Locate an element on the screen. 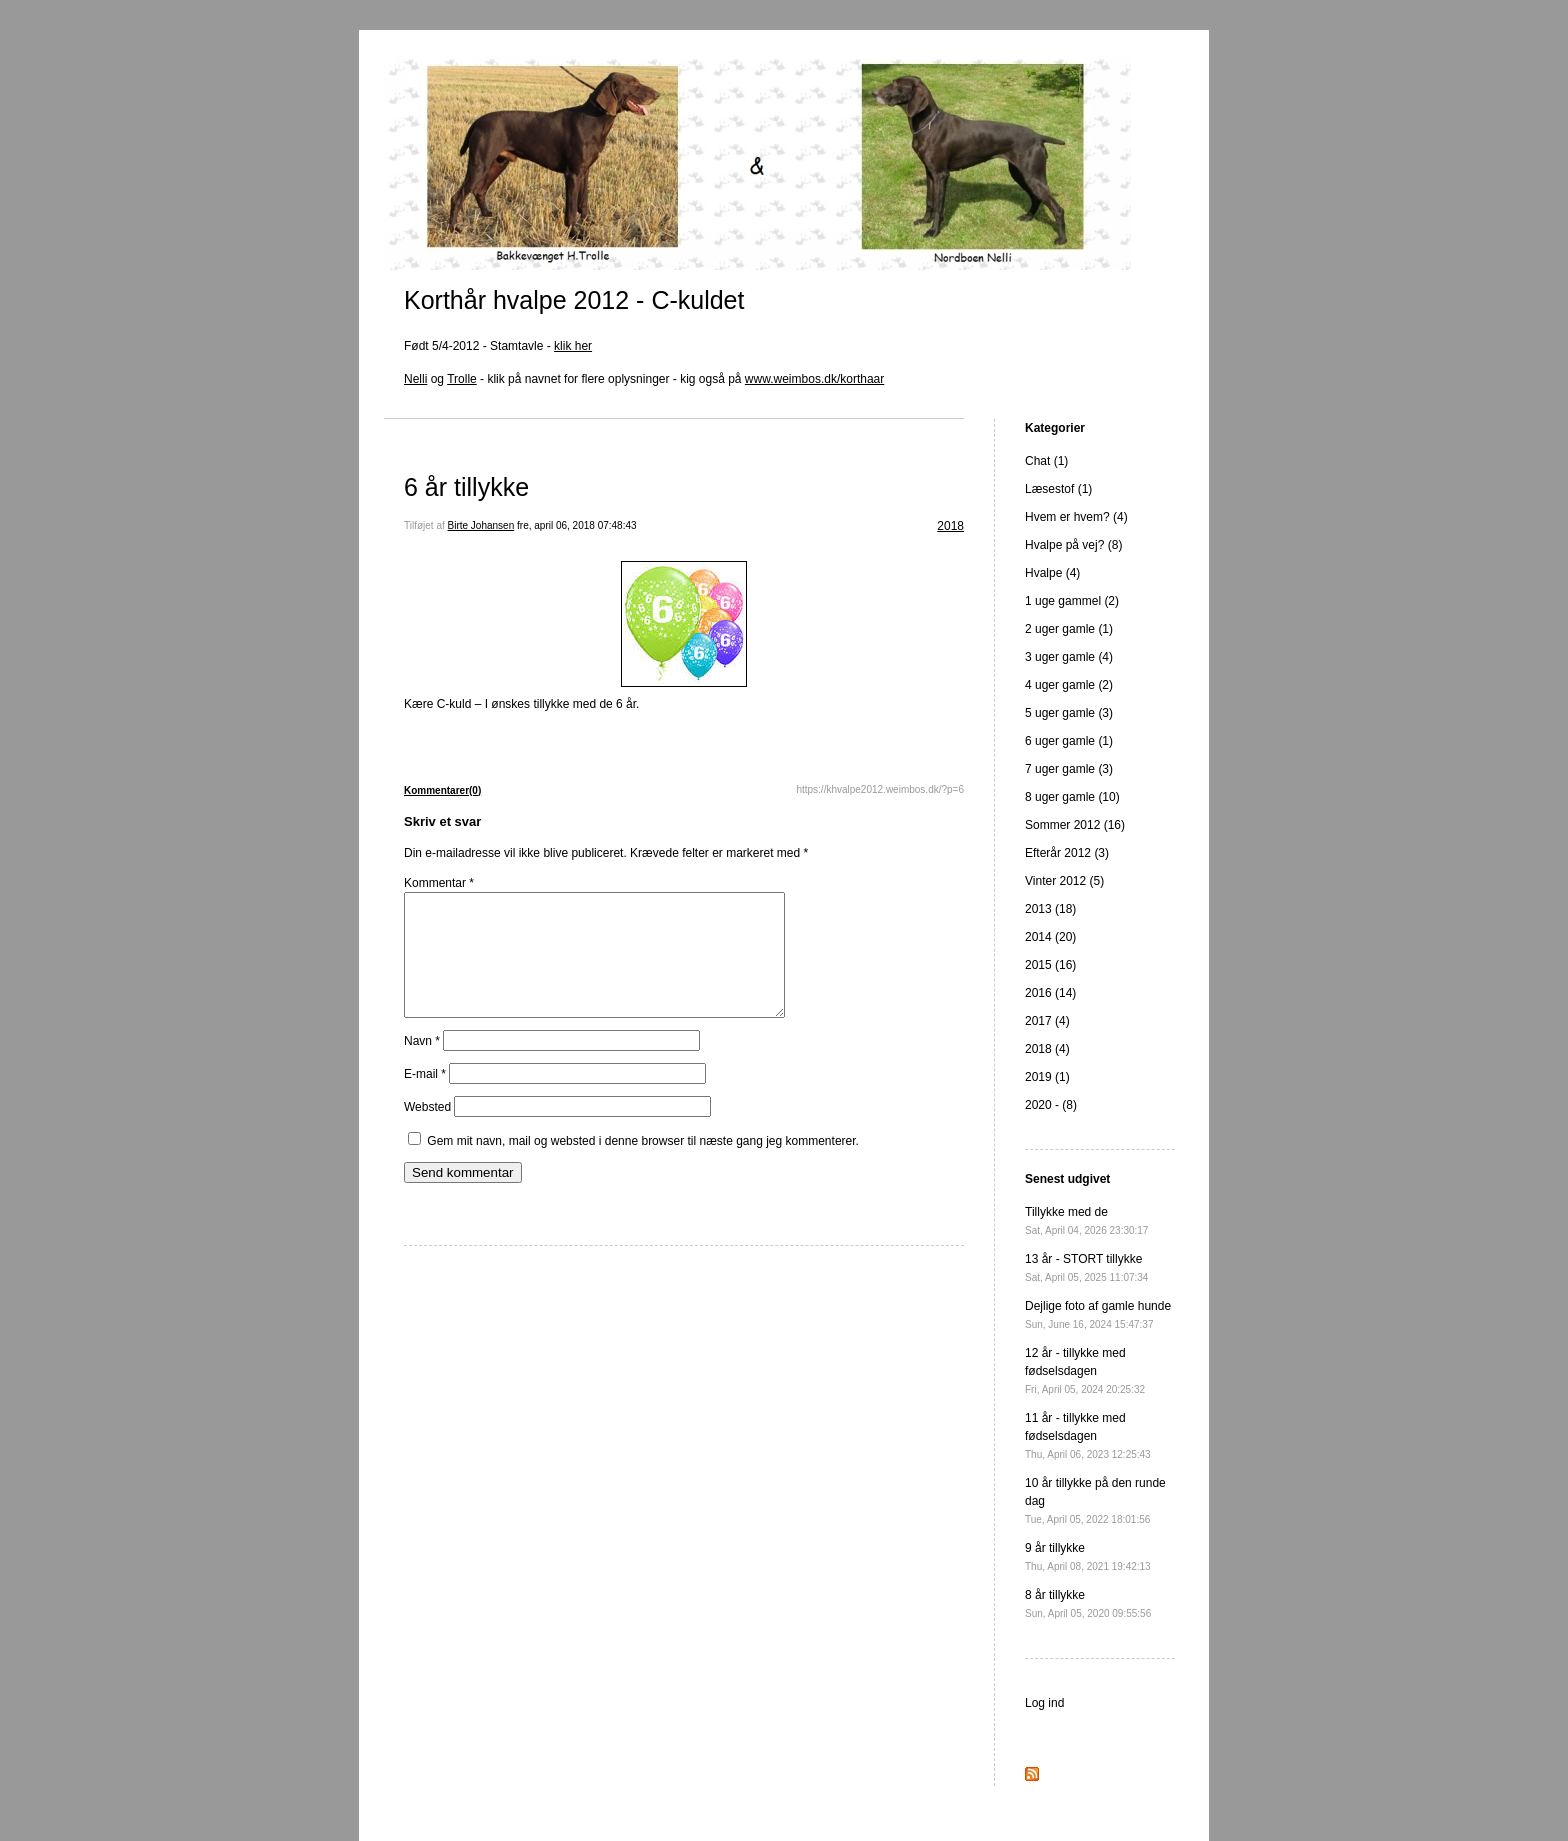 The height and width of the screenshot is (1841, 1568). 2 uger gamle (1) is located at coordinates (1069, 629).